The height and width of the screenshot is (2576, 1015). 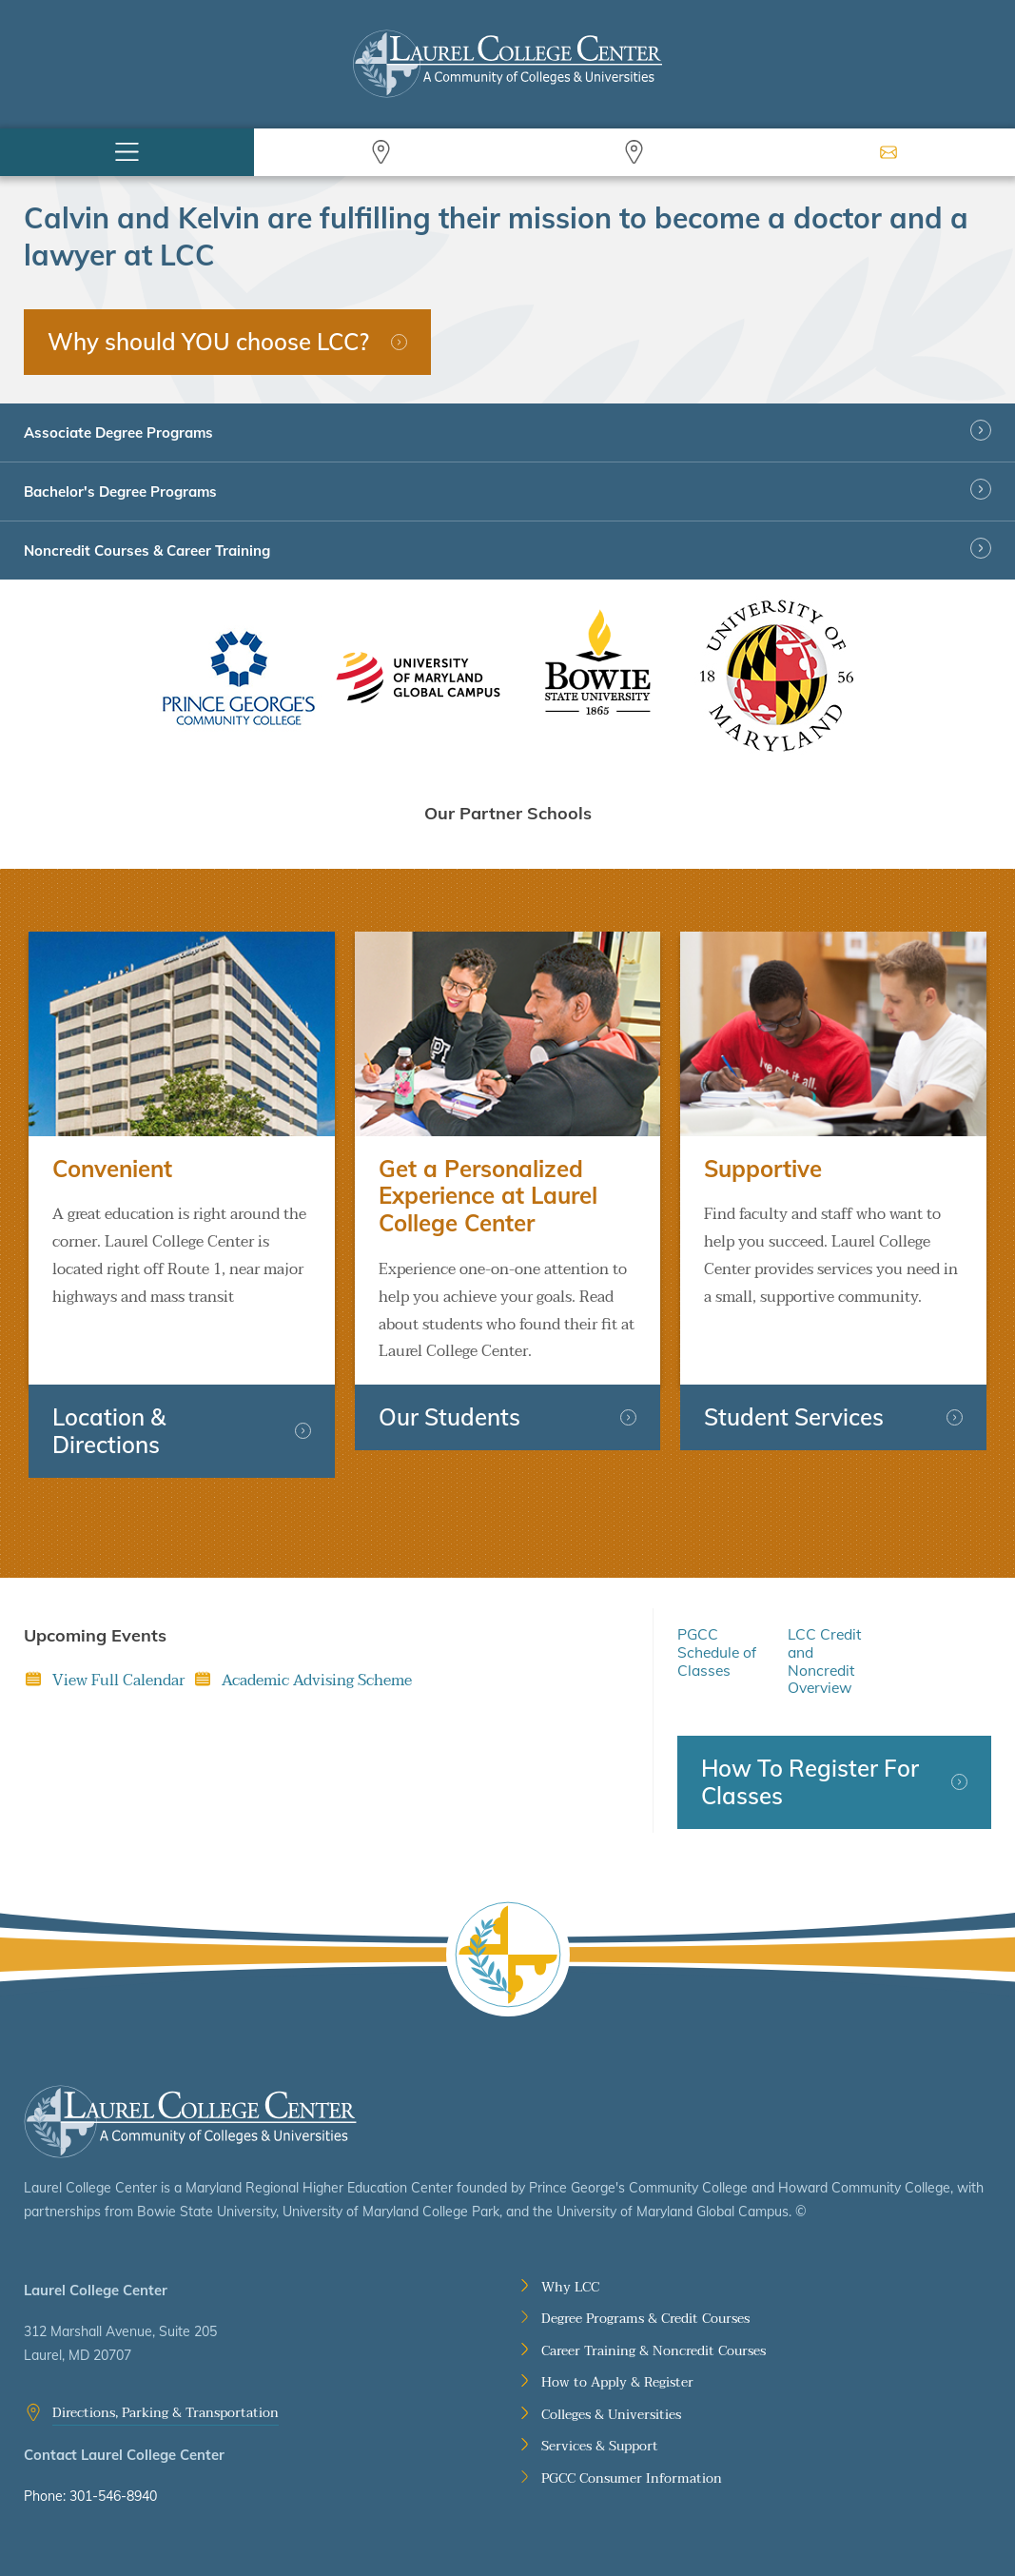 I want to click on How To Register For Classes, so click(x=810, y=1782).